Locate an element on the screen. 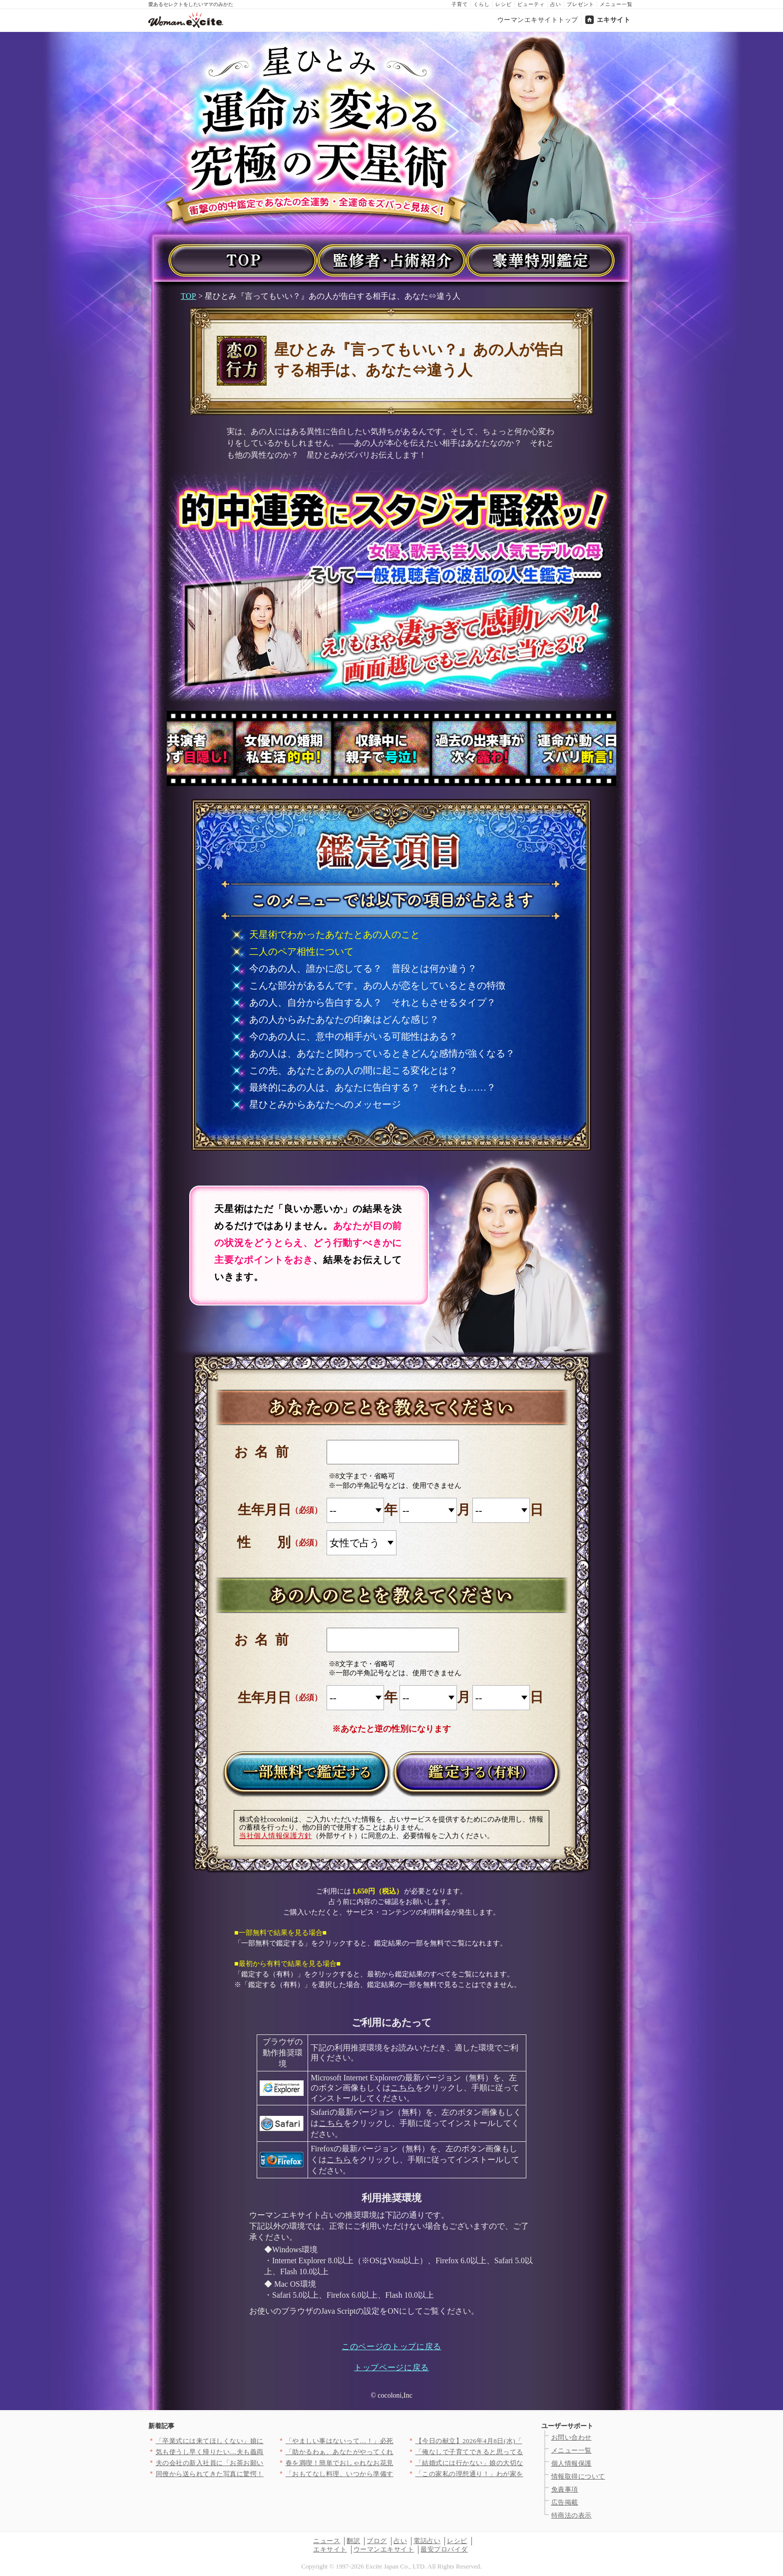 This screenshot has height=2576, width=783. このページのトップに戻る is located at coordinates (391, 2346).